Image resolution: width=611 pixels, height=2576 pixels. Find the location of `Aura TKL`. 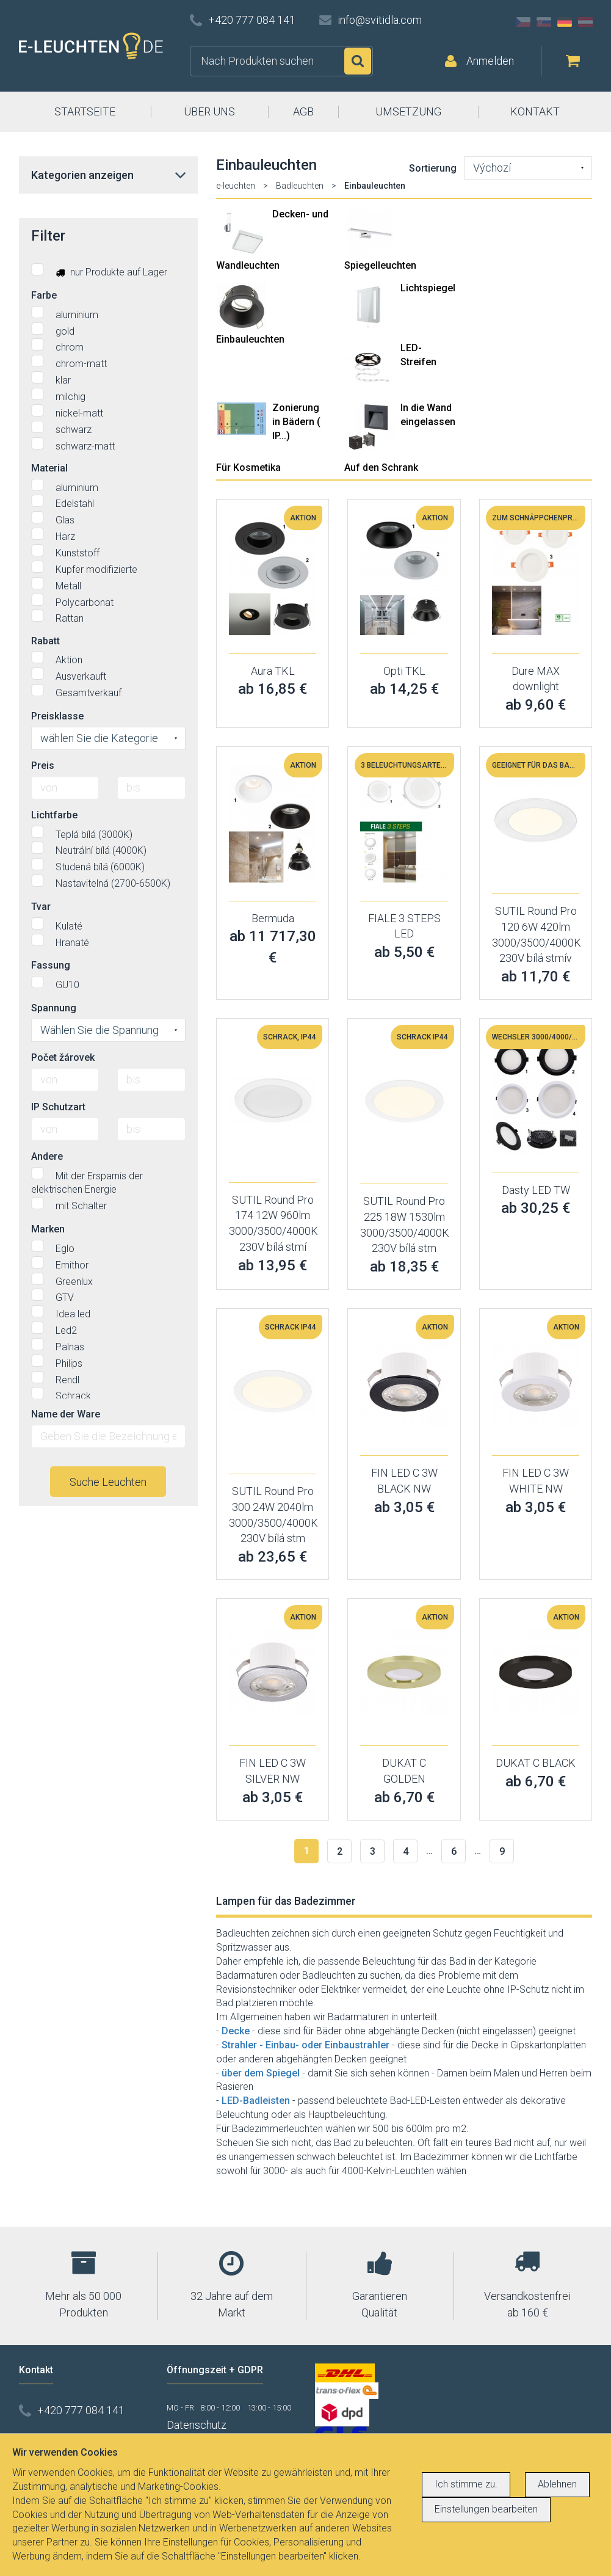

Aura TKL is located at coordinates (273, 670).